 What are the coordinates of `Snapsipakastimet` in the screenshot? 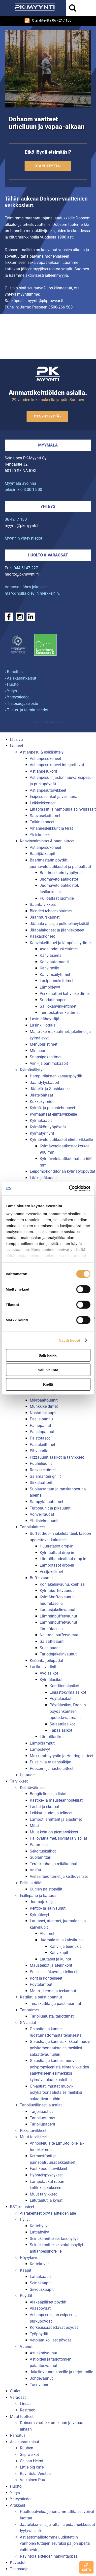 It's located at (46, 1057).